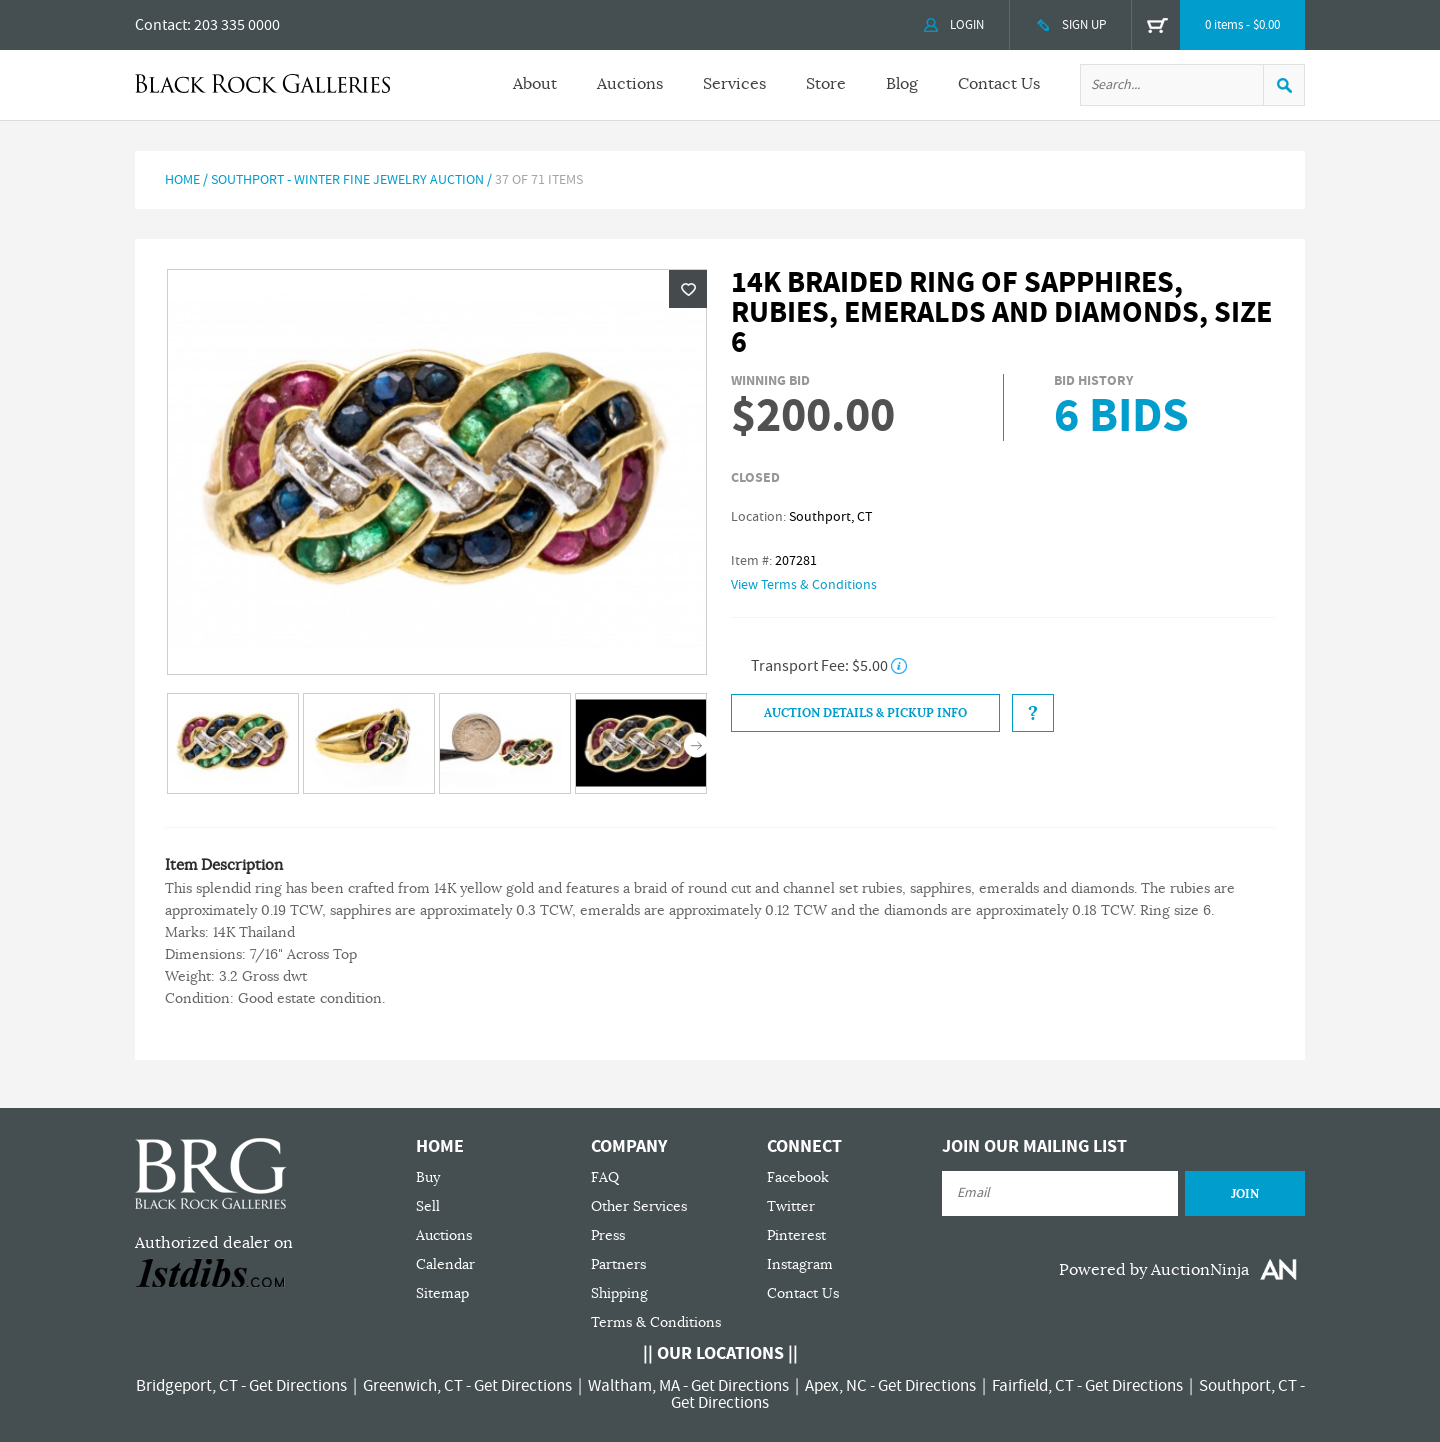 The width and height of the screenshot is (1440, 1442). What do you see at coordinates (605, 1177) in the screenshot?
I see `FAQ` at bounding box center [605, 1177].